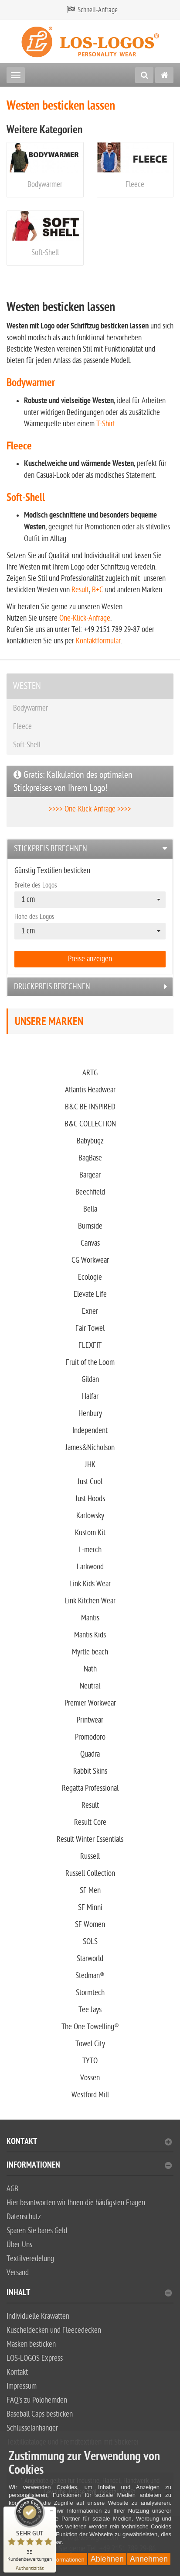  I want to click on Kontaktformular, so click(98, 641).